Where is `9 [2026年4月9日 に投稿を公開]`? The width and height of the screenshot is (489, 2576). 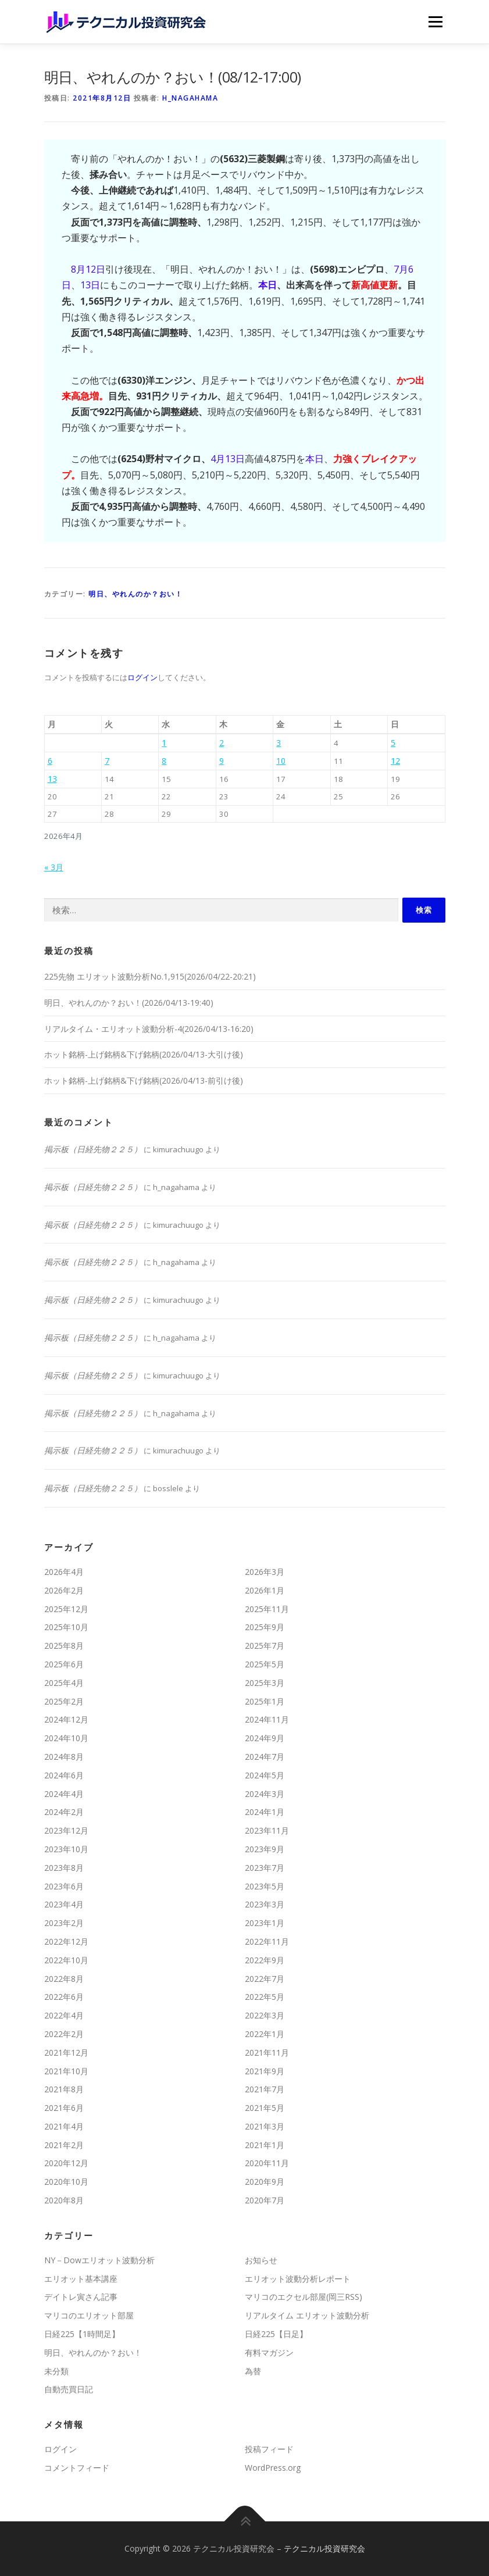 9 [2026年4月9日 に投稿を公開] is located at coordinates (221, 760).